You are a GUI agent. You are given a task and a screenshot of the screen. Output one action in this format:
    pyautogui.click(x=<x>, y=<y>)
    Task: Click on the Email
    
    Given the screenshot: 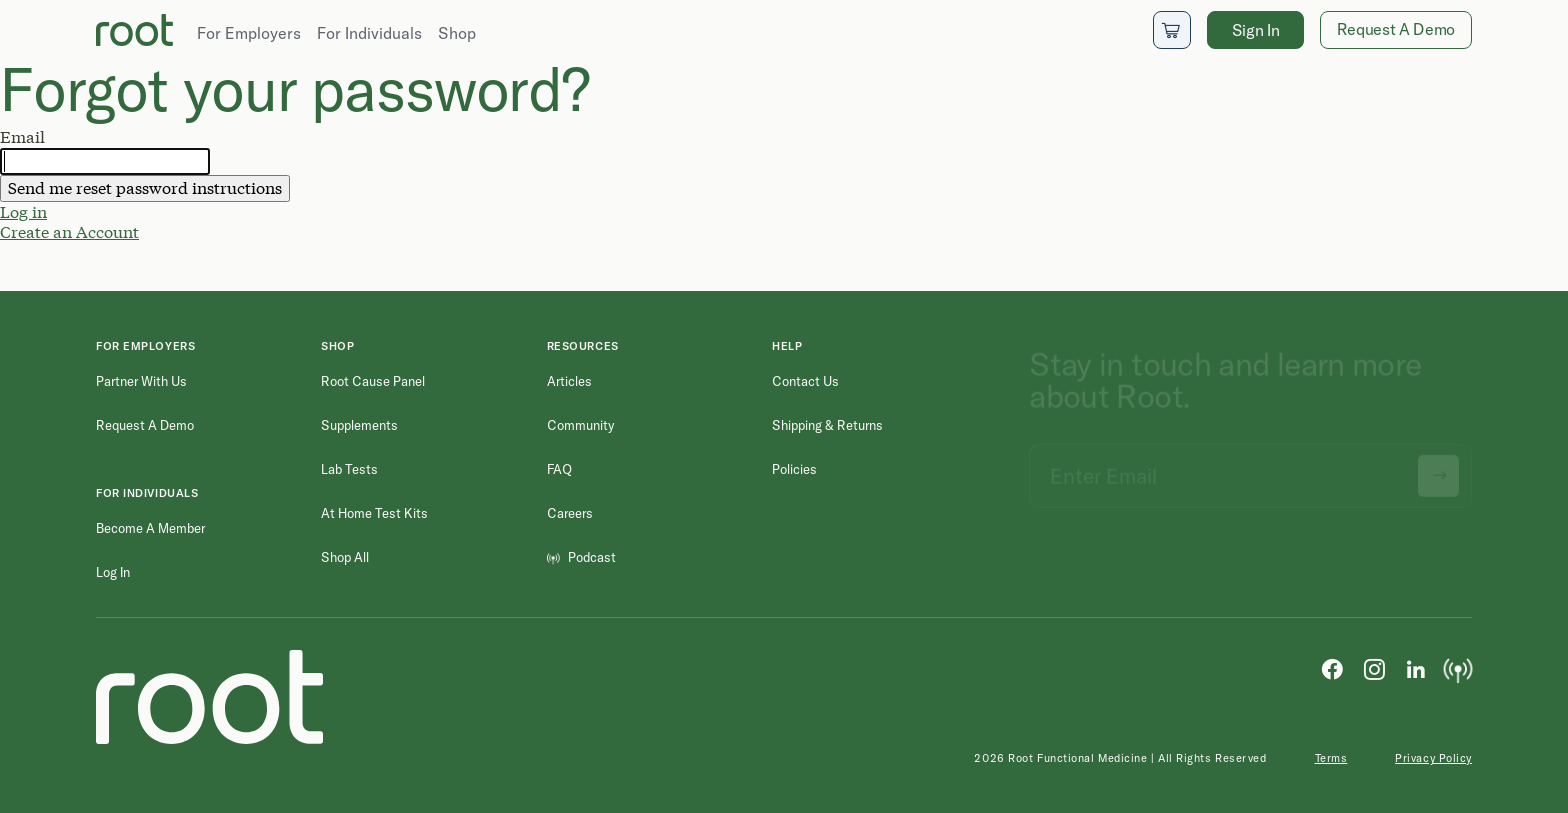 What is the action you would take?
    pyautogui.click(x=22, y=137)
    